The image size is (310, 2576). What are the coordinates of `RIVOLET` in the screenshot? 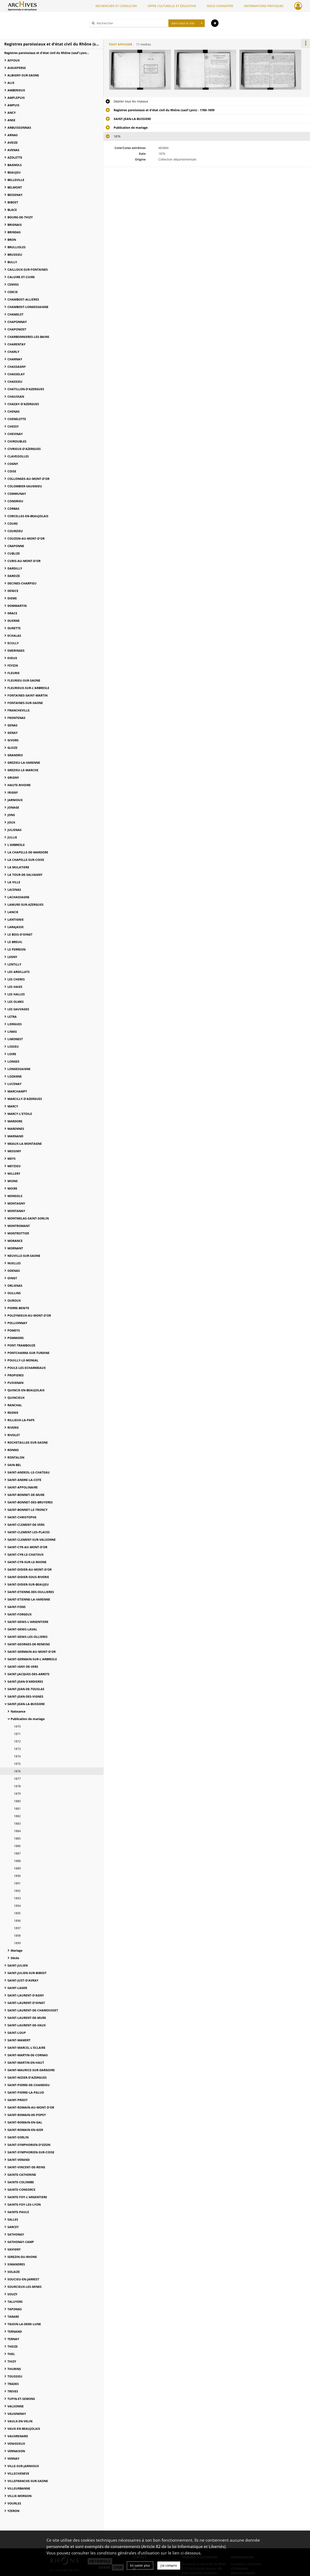 It's located at (13, 1435).